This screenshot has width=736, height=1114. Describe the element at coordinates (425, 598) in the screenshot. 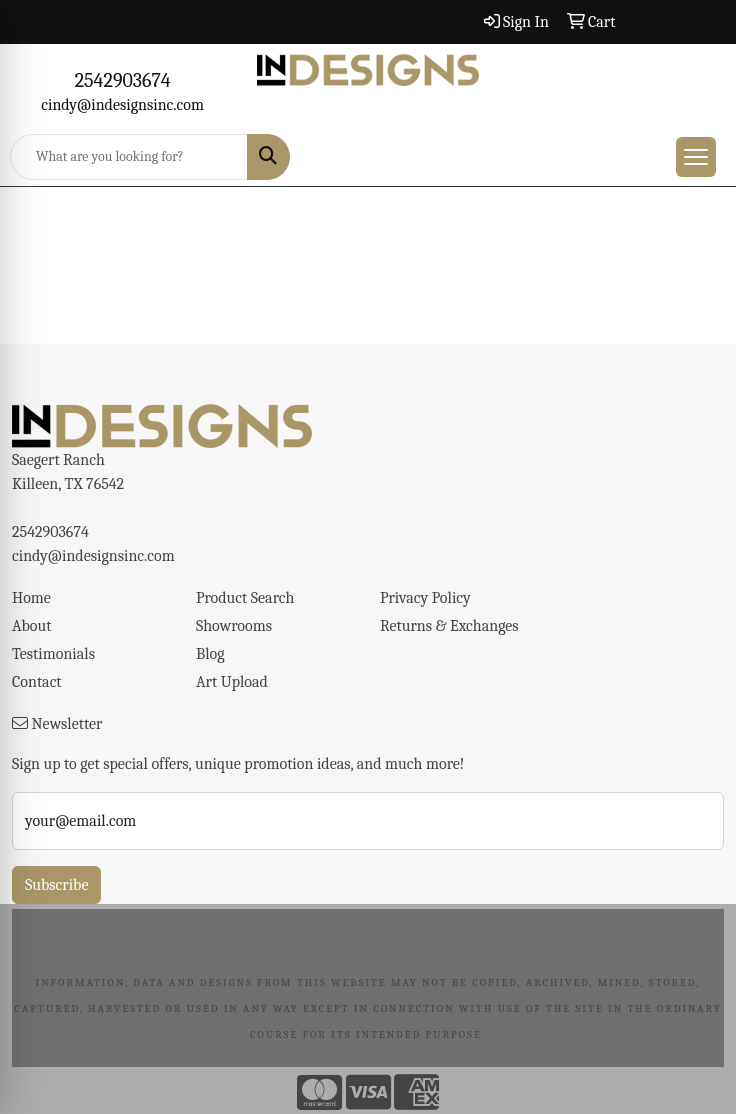

I see `Privacy Policy` at that location.